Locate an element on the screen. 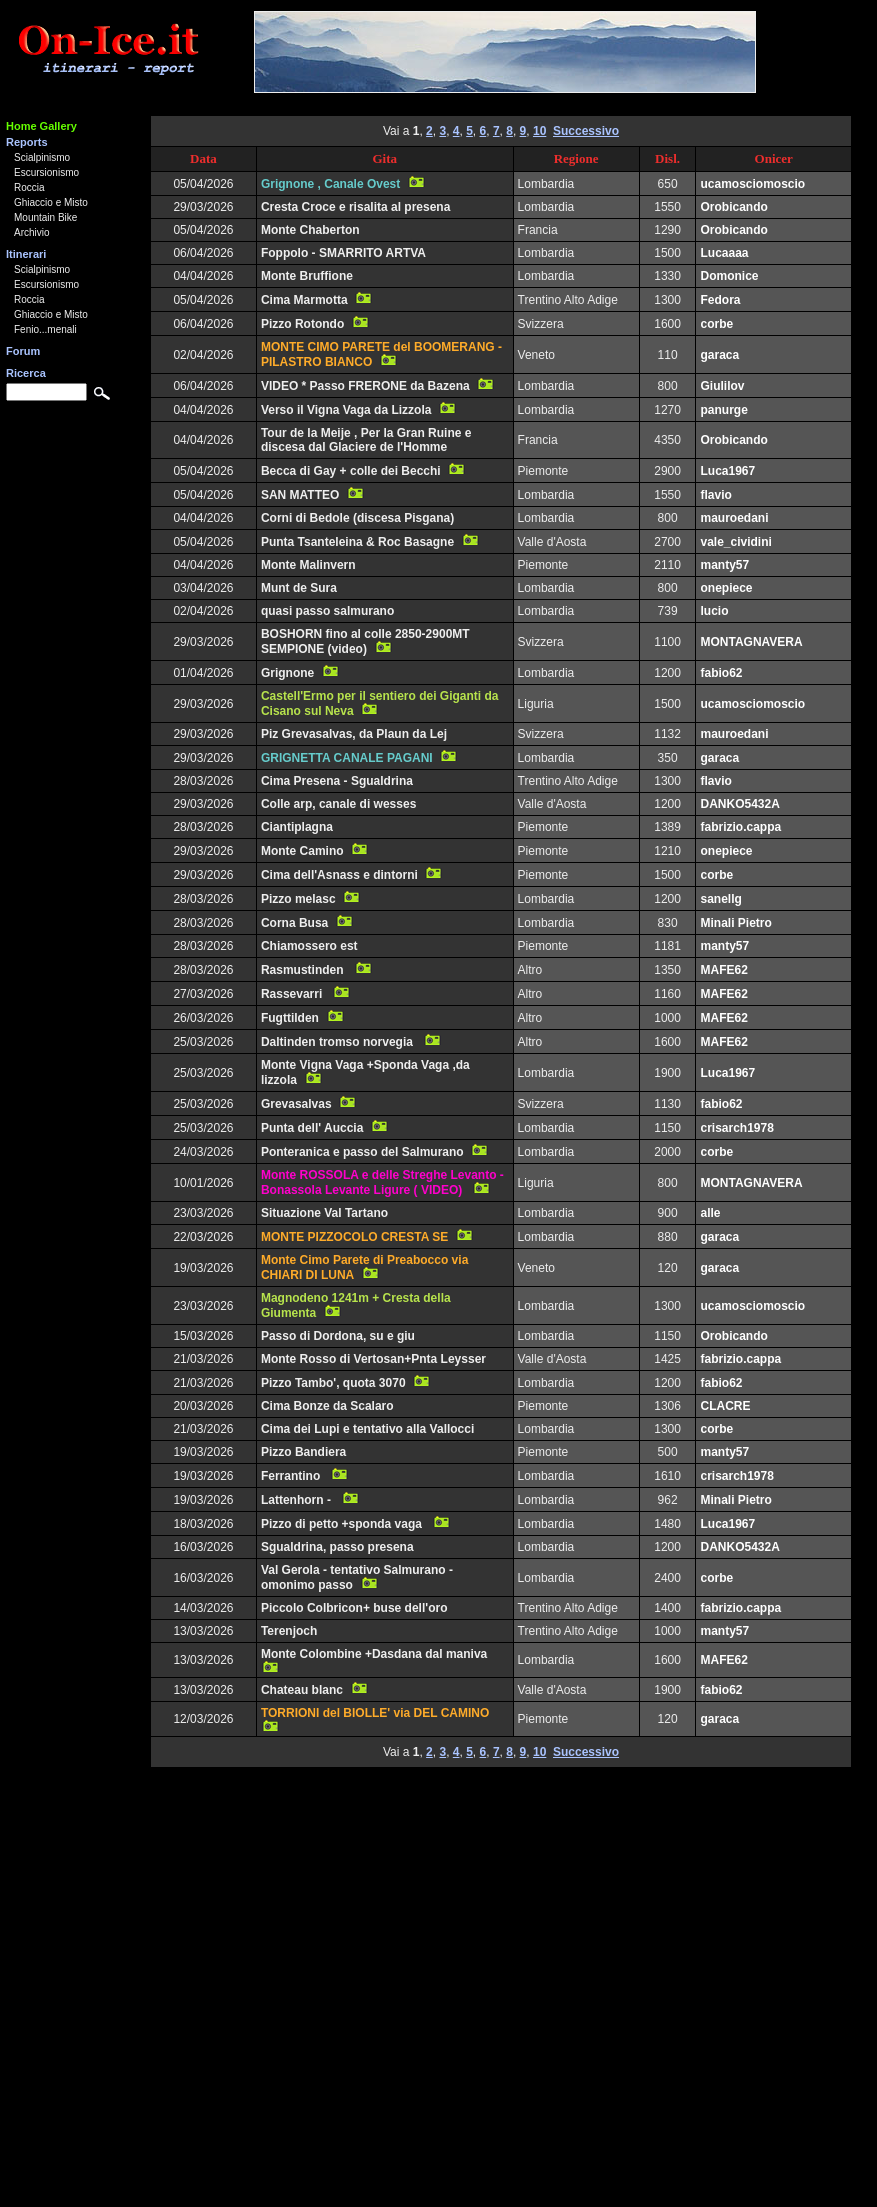  vale_cividini is located at coordinates (735, 542).